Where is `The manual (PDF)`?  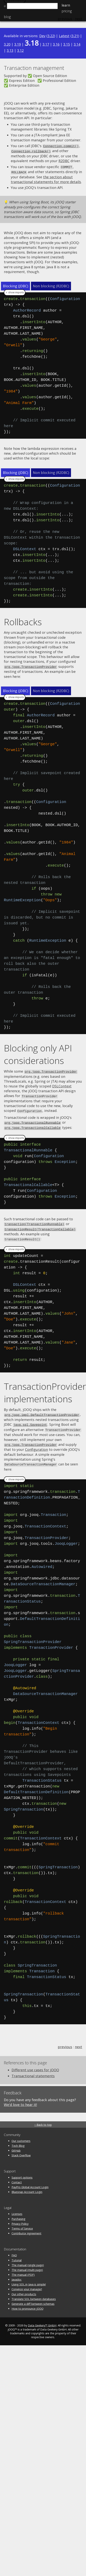 The manual (PDF) is located at coordinates (23, 2269).